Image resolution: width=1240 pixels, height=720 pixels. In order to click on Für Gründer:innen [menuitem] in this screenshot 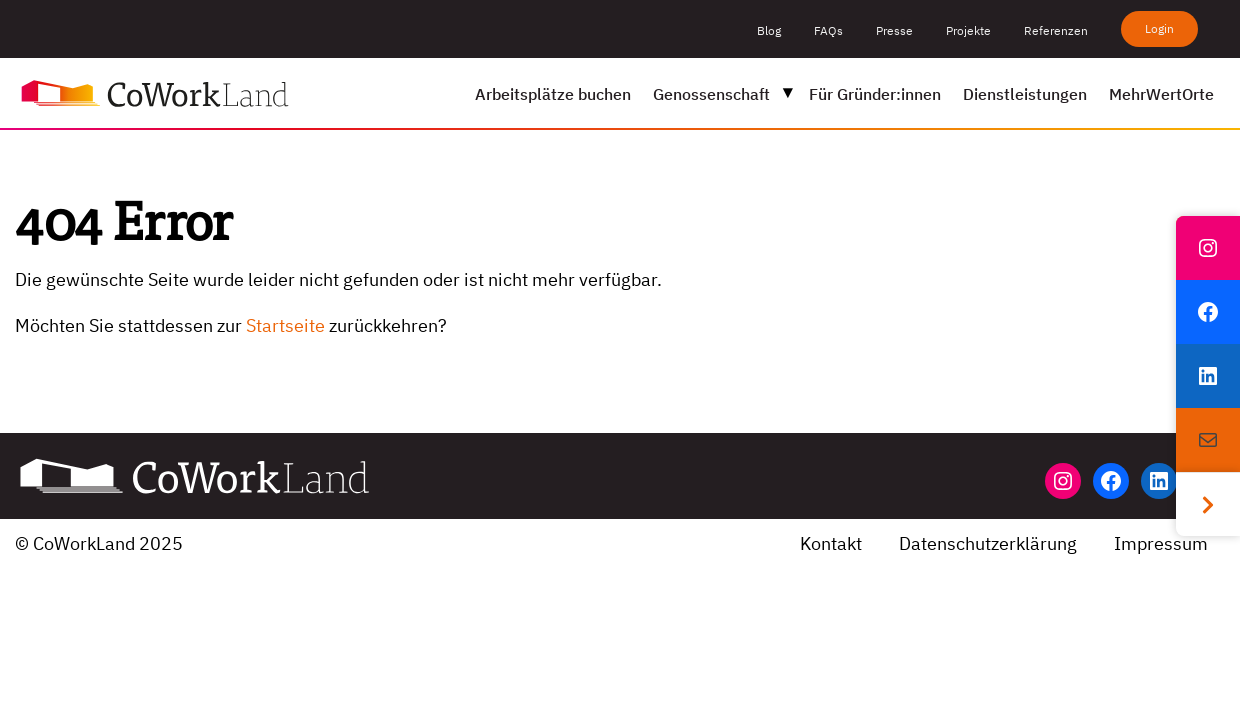, I will do `click(875, 94)`.